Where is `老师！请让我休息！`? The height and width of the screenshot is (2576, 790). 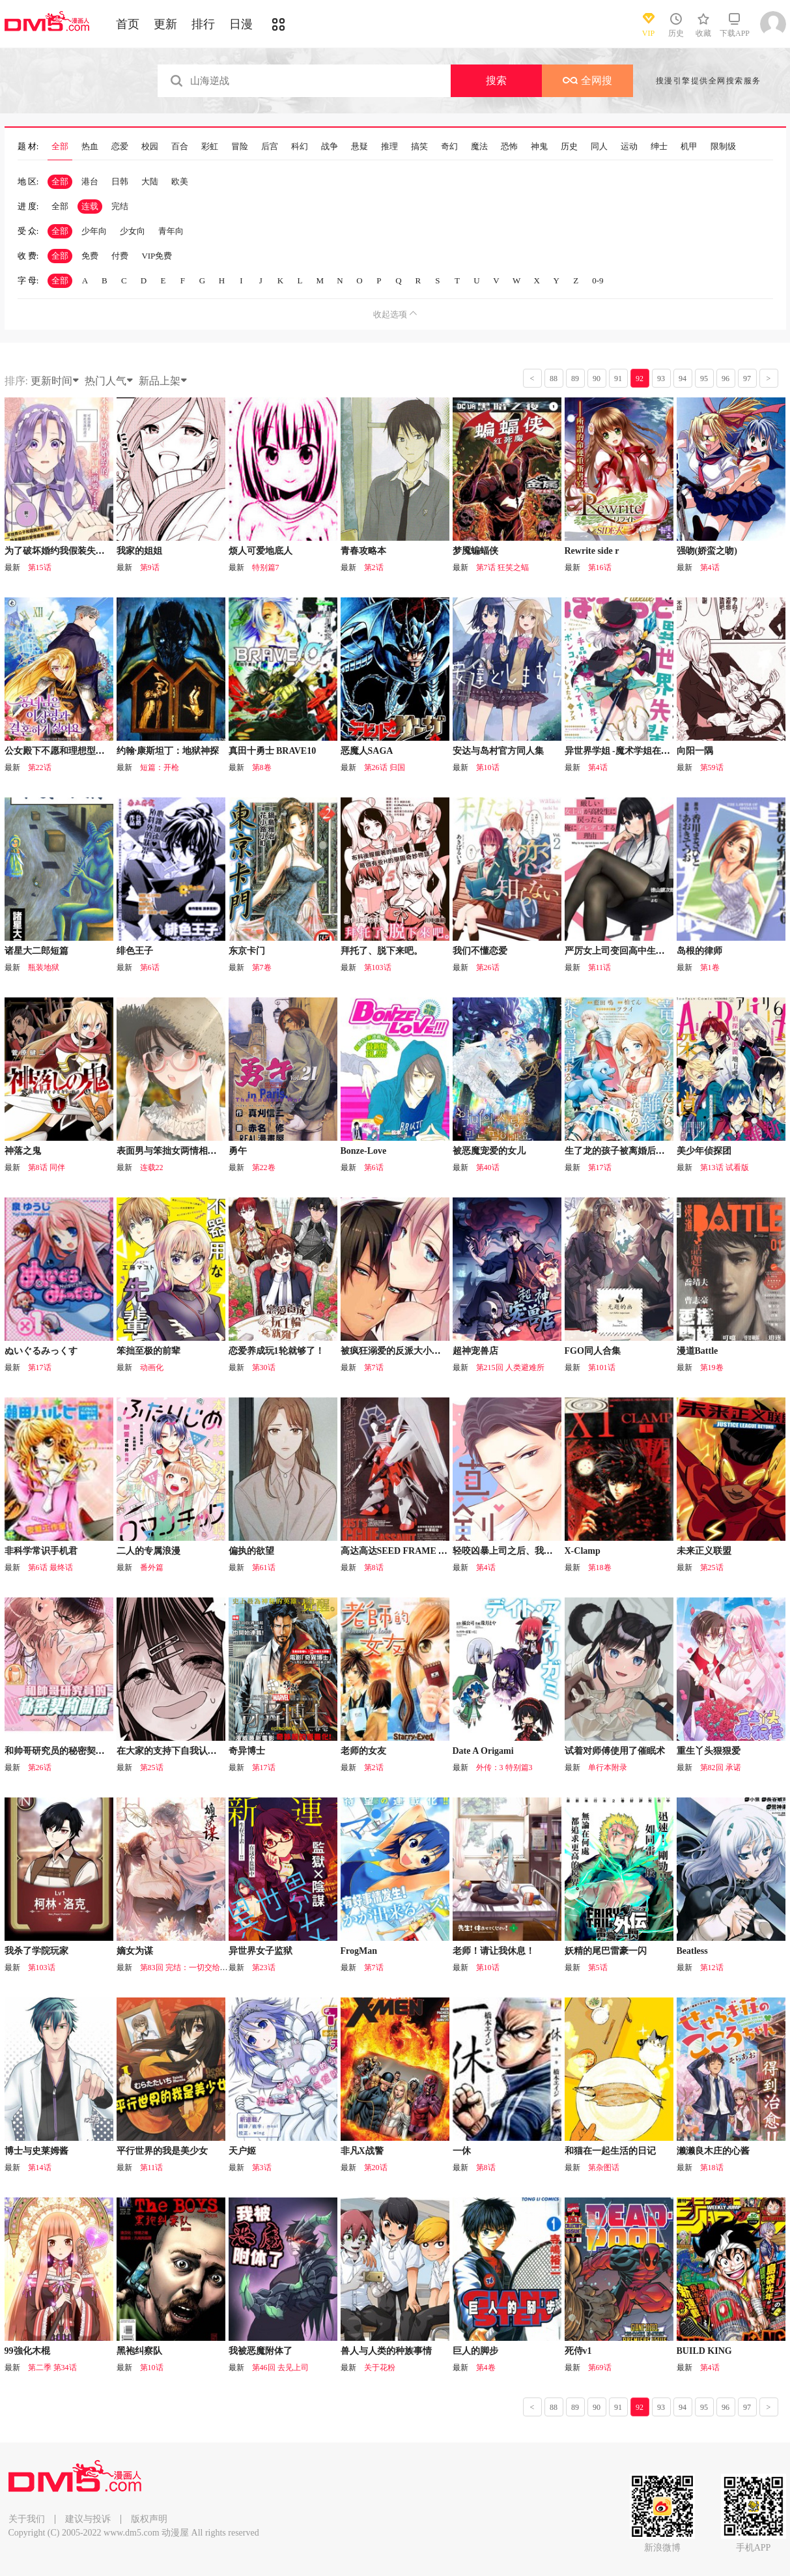 老师！请让我休息！ is located at coordinates (494, 1951).